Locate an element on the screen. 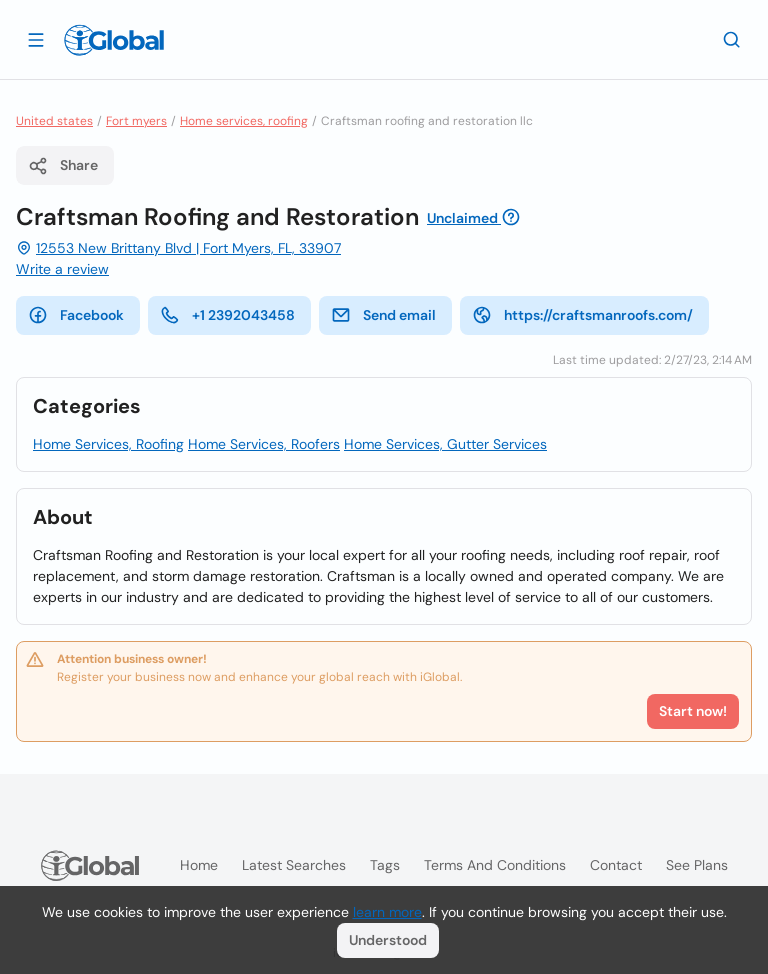  Start now! is located at coordinates (693, 711).